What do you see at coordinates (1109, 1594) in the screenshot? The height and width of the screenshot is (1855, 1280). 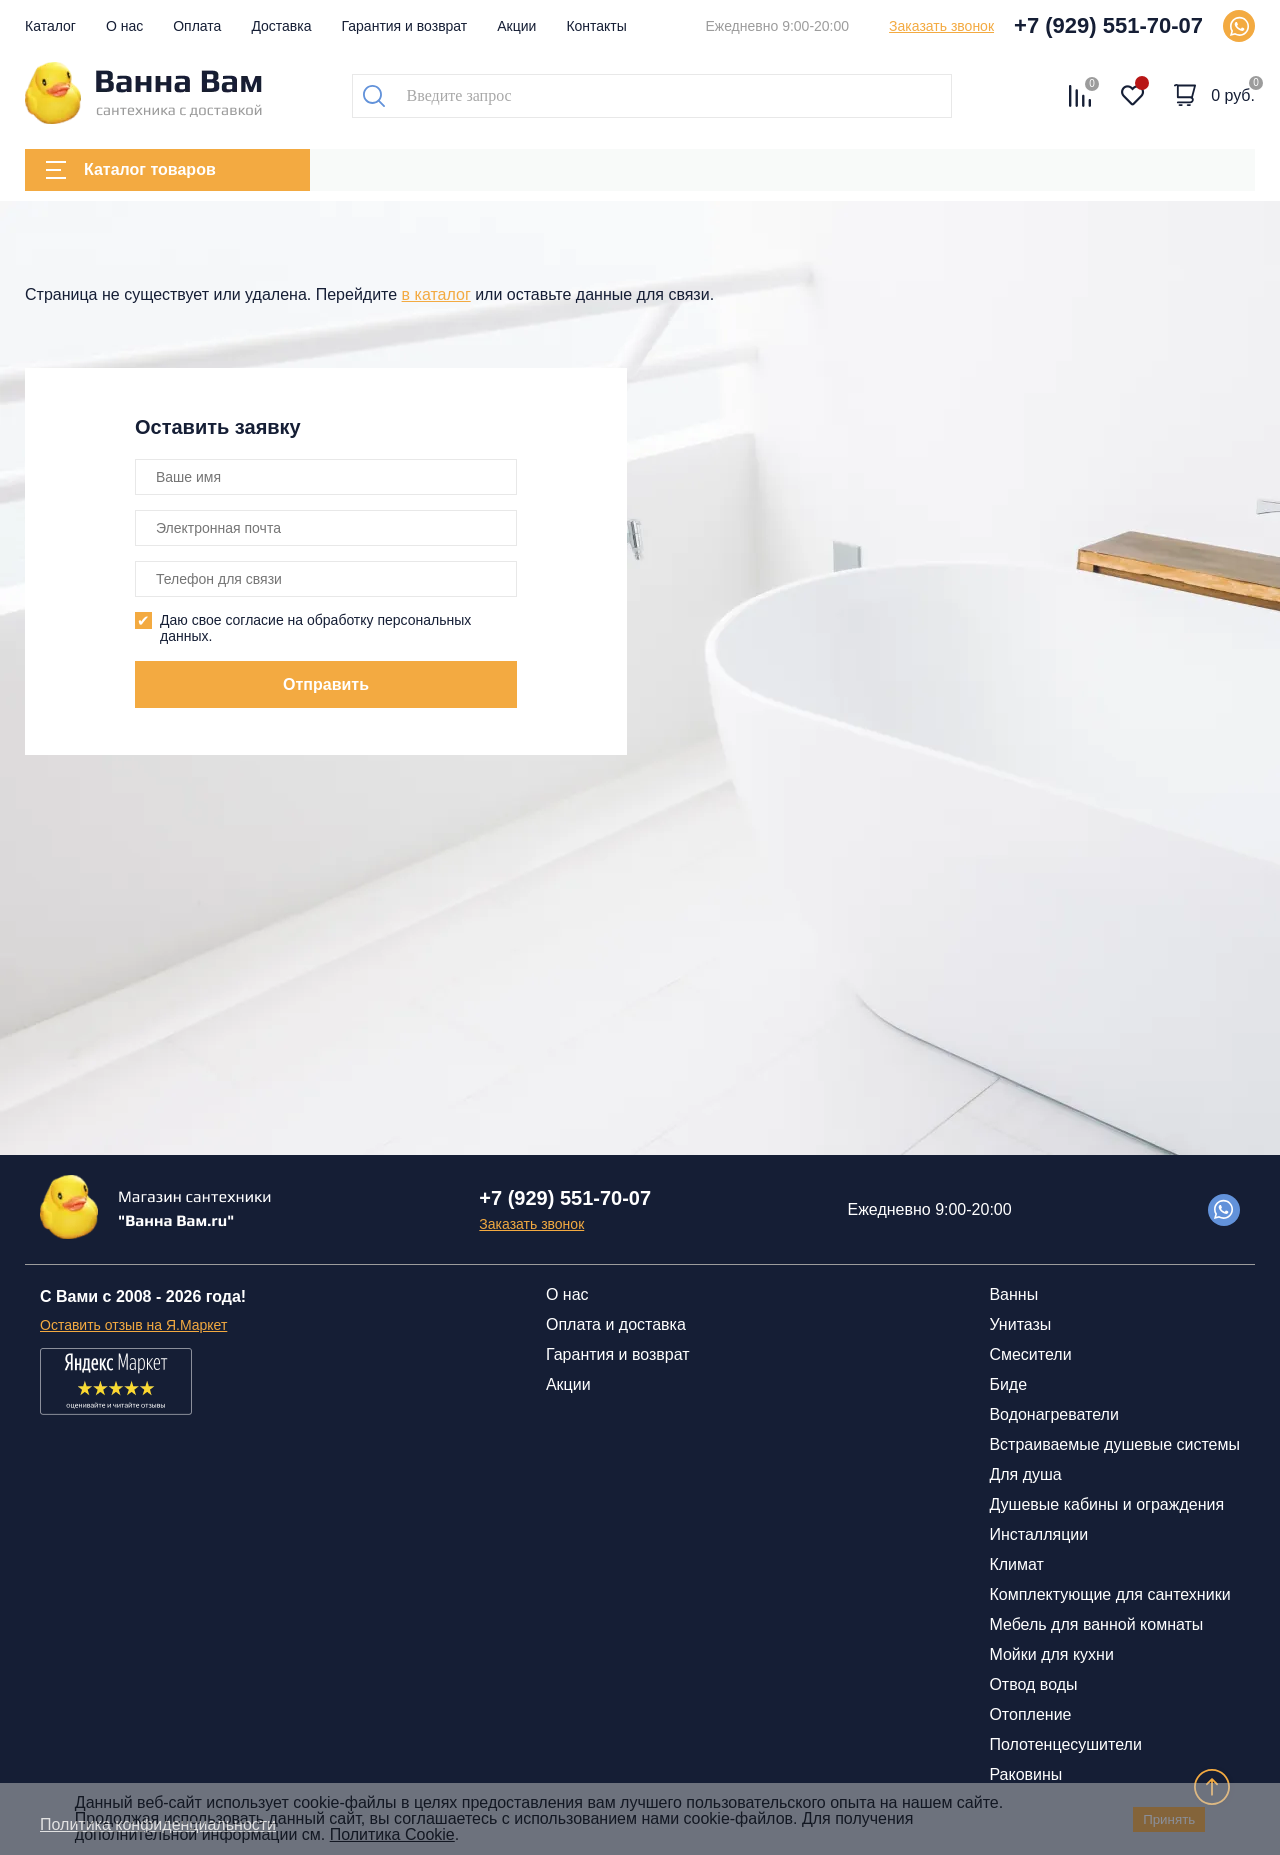 I see `Комплектующие для сантехники` at bounding box center [1109, 1594].